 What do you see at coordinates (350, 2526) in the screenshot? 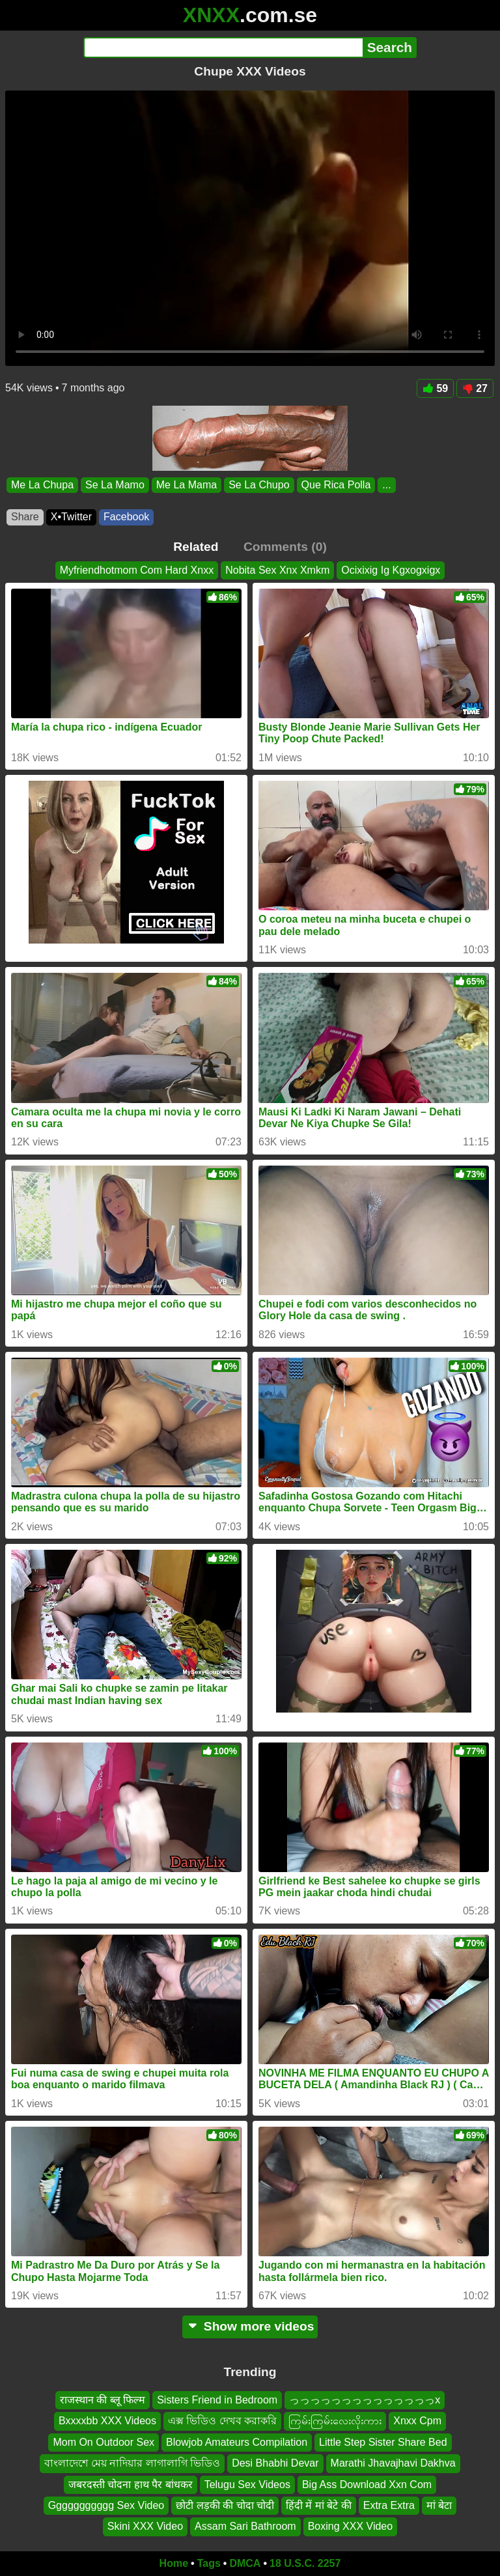
I see `Boxing XXX Video` at bounding box center [350, 2526].